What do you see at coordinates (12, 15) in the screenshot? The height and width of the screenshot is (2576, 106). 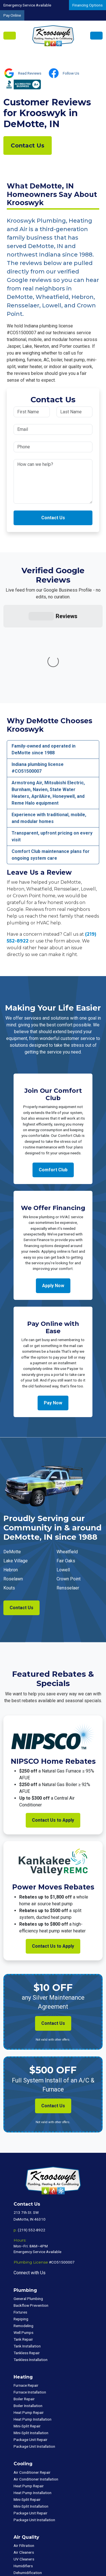 I see `Pay Online` at bounding box center [12, 15].